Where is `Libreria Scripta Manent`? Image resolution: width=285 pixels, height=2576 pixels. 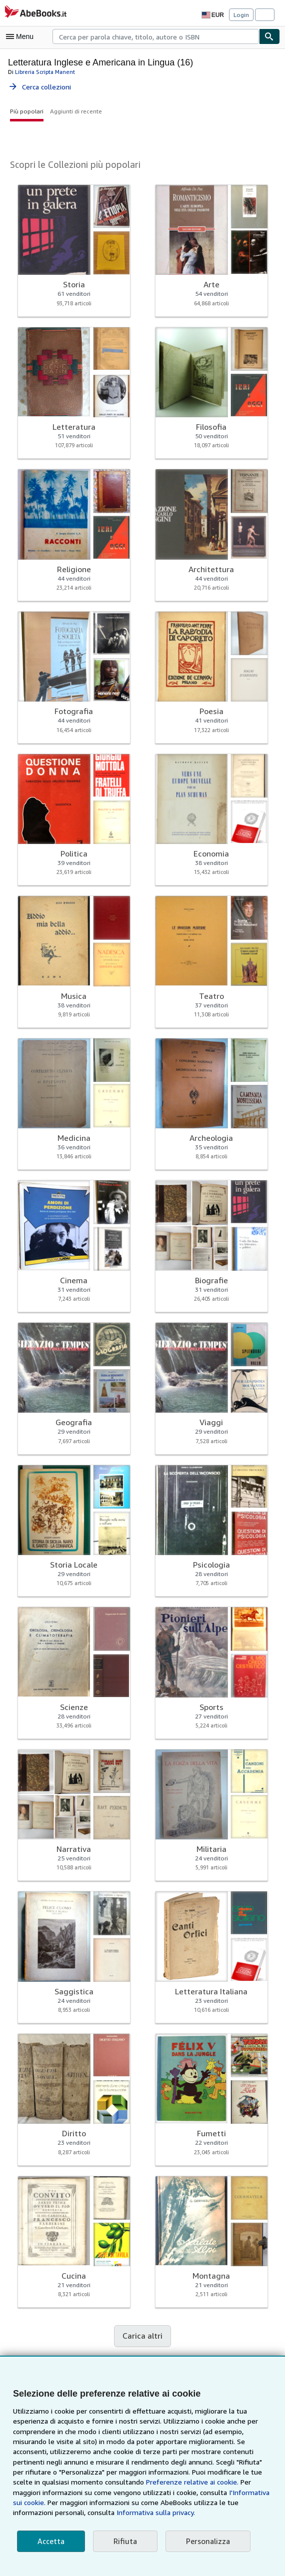 Libreria Scripta Manent is located at coordinates (43, 71).